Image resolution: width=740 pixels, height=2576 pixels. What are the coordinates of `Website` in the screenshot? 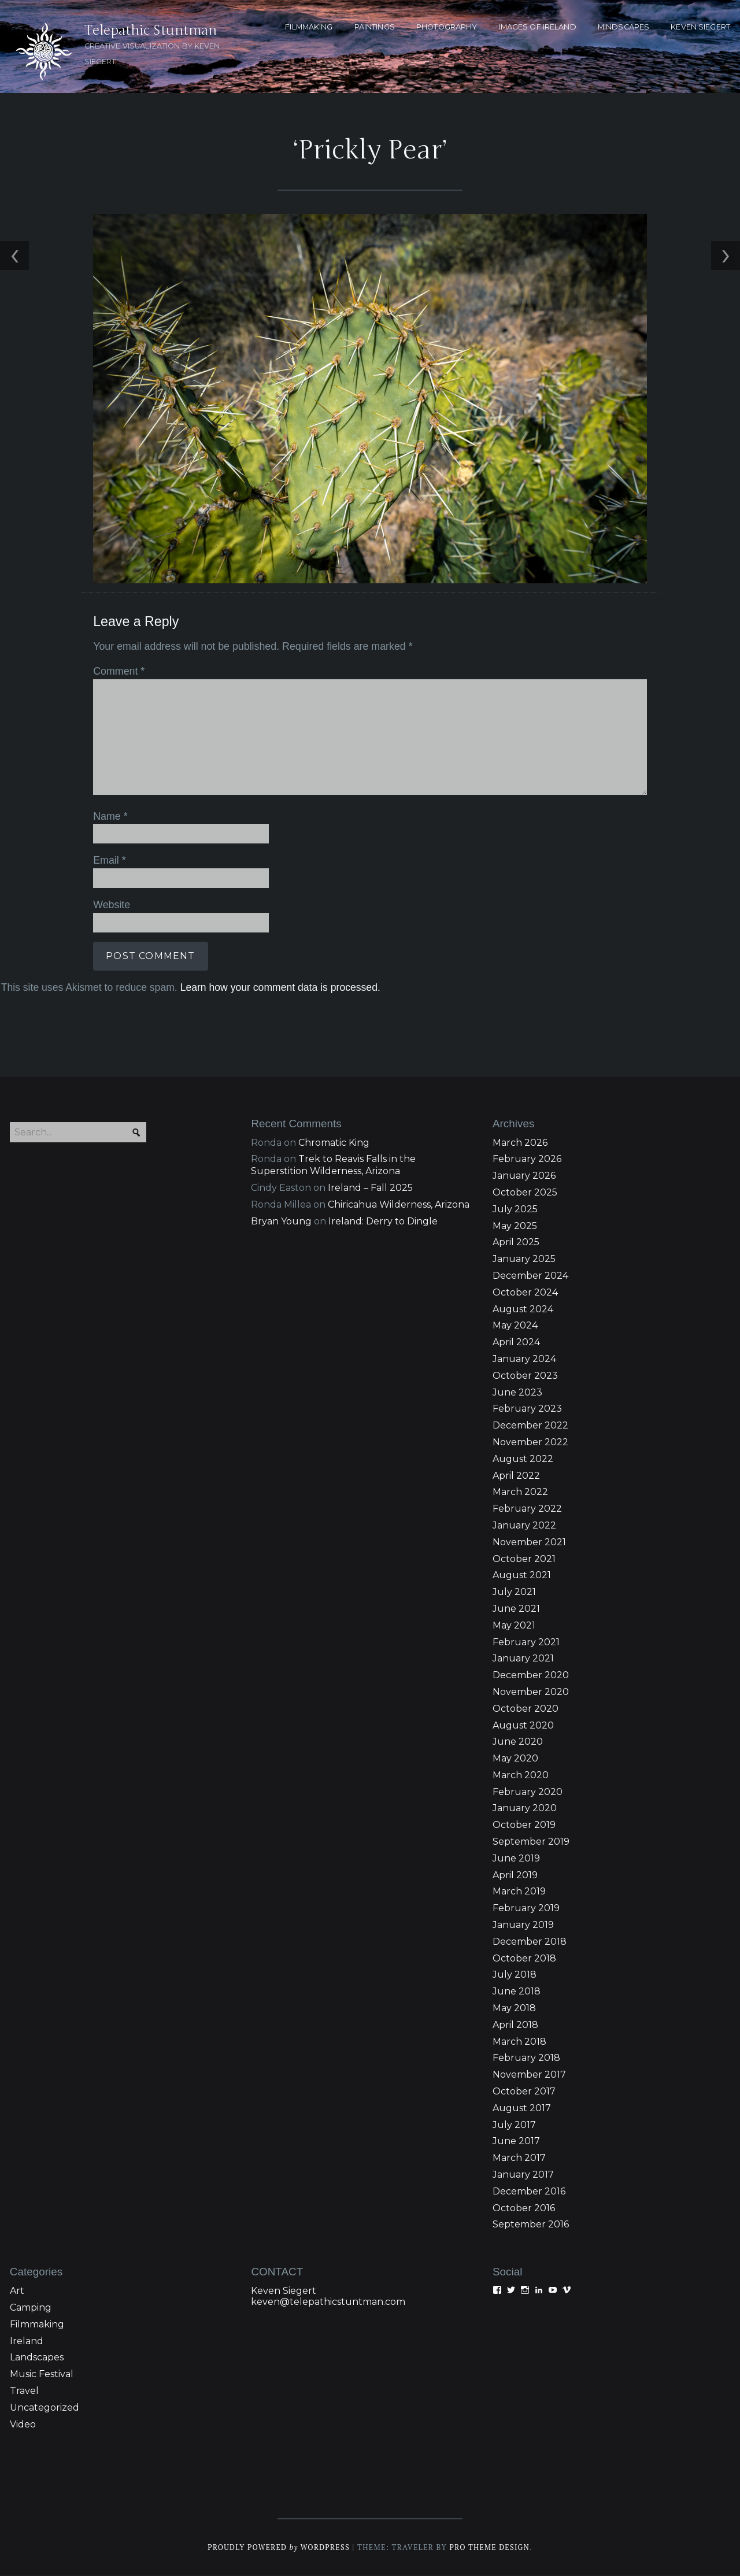 It's located at (110, 905).